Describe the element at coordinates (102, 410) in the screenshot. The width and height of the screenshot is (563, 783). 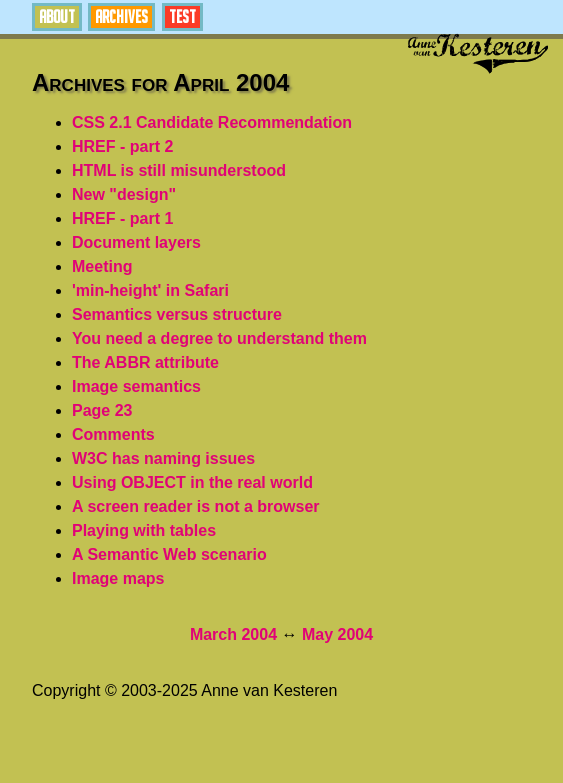
I see `Page 23` at that location.